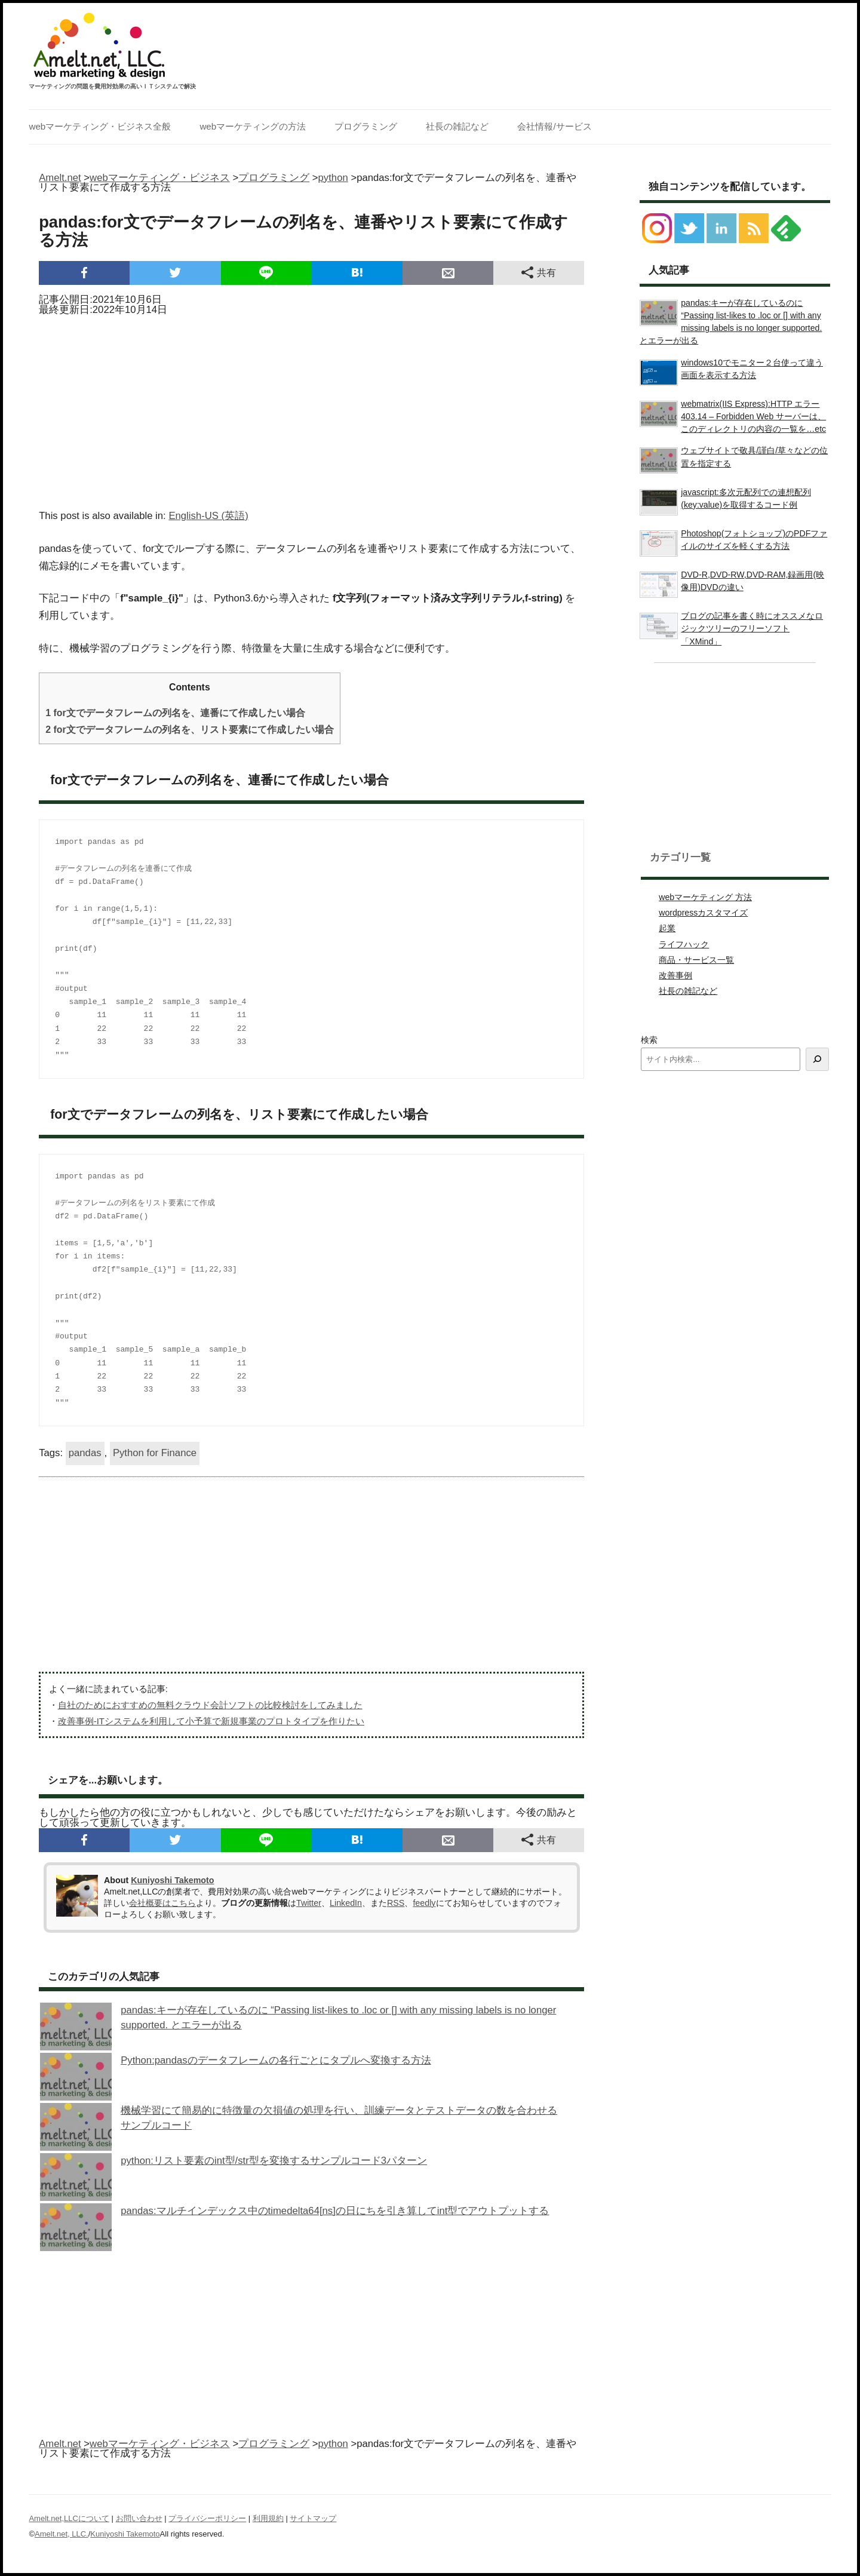  What do you see at coordinates (424, 1903) in the screenshot?
I see `feedly` at bounding box center [424, 1903].